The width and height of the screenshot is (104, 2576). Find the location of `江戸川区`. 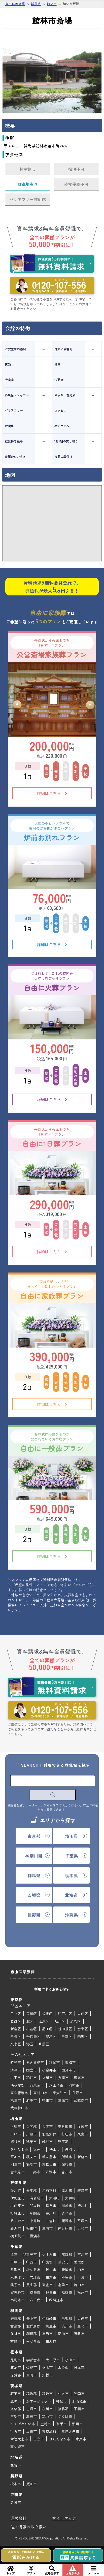

江戸川区 is located at coordinates (65, 2013).